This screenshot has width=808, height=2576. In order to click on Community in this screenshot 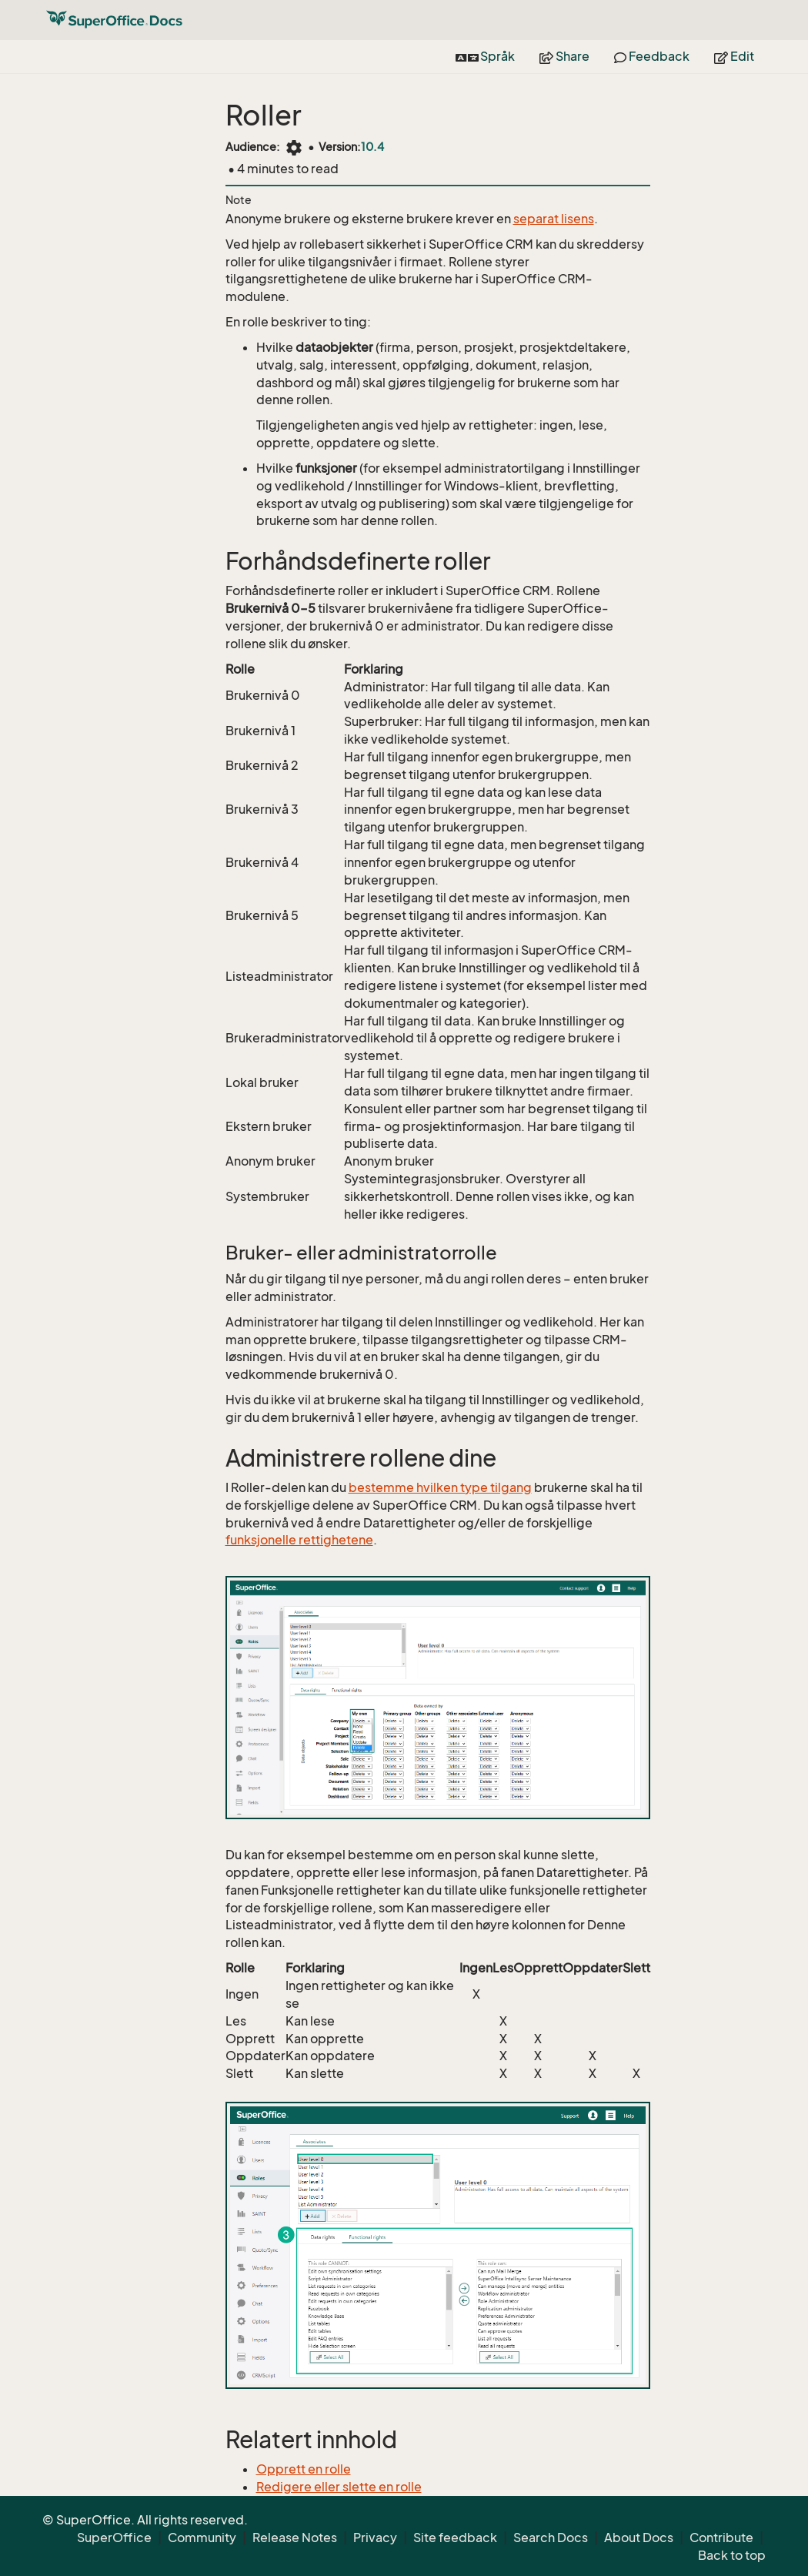, I will do `click(202, 2537)`.